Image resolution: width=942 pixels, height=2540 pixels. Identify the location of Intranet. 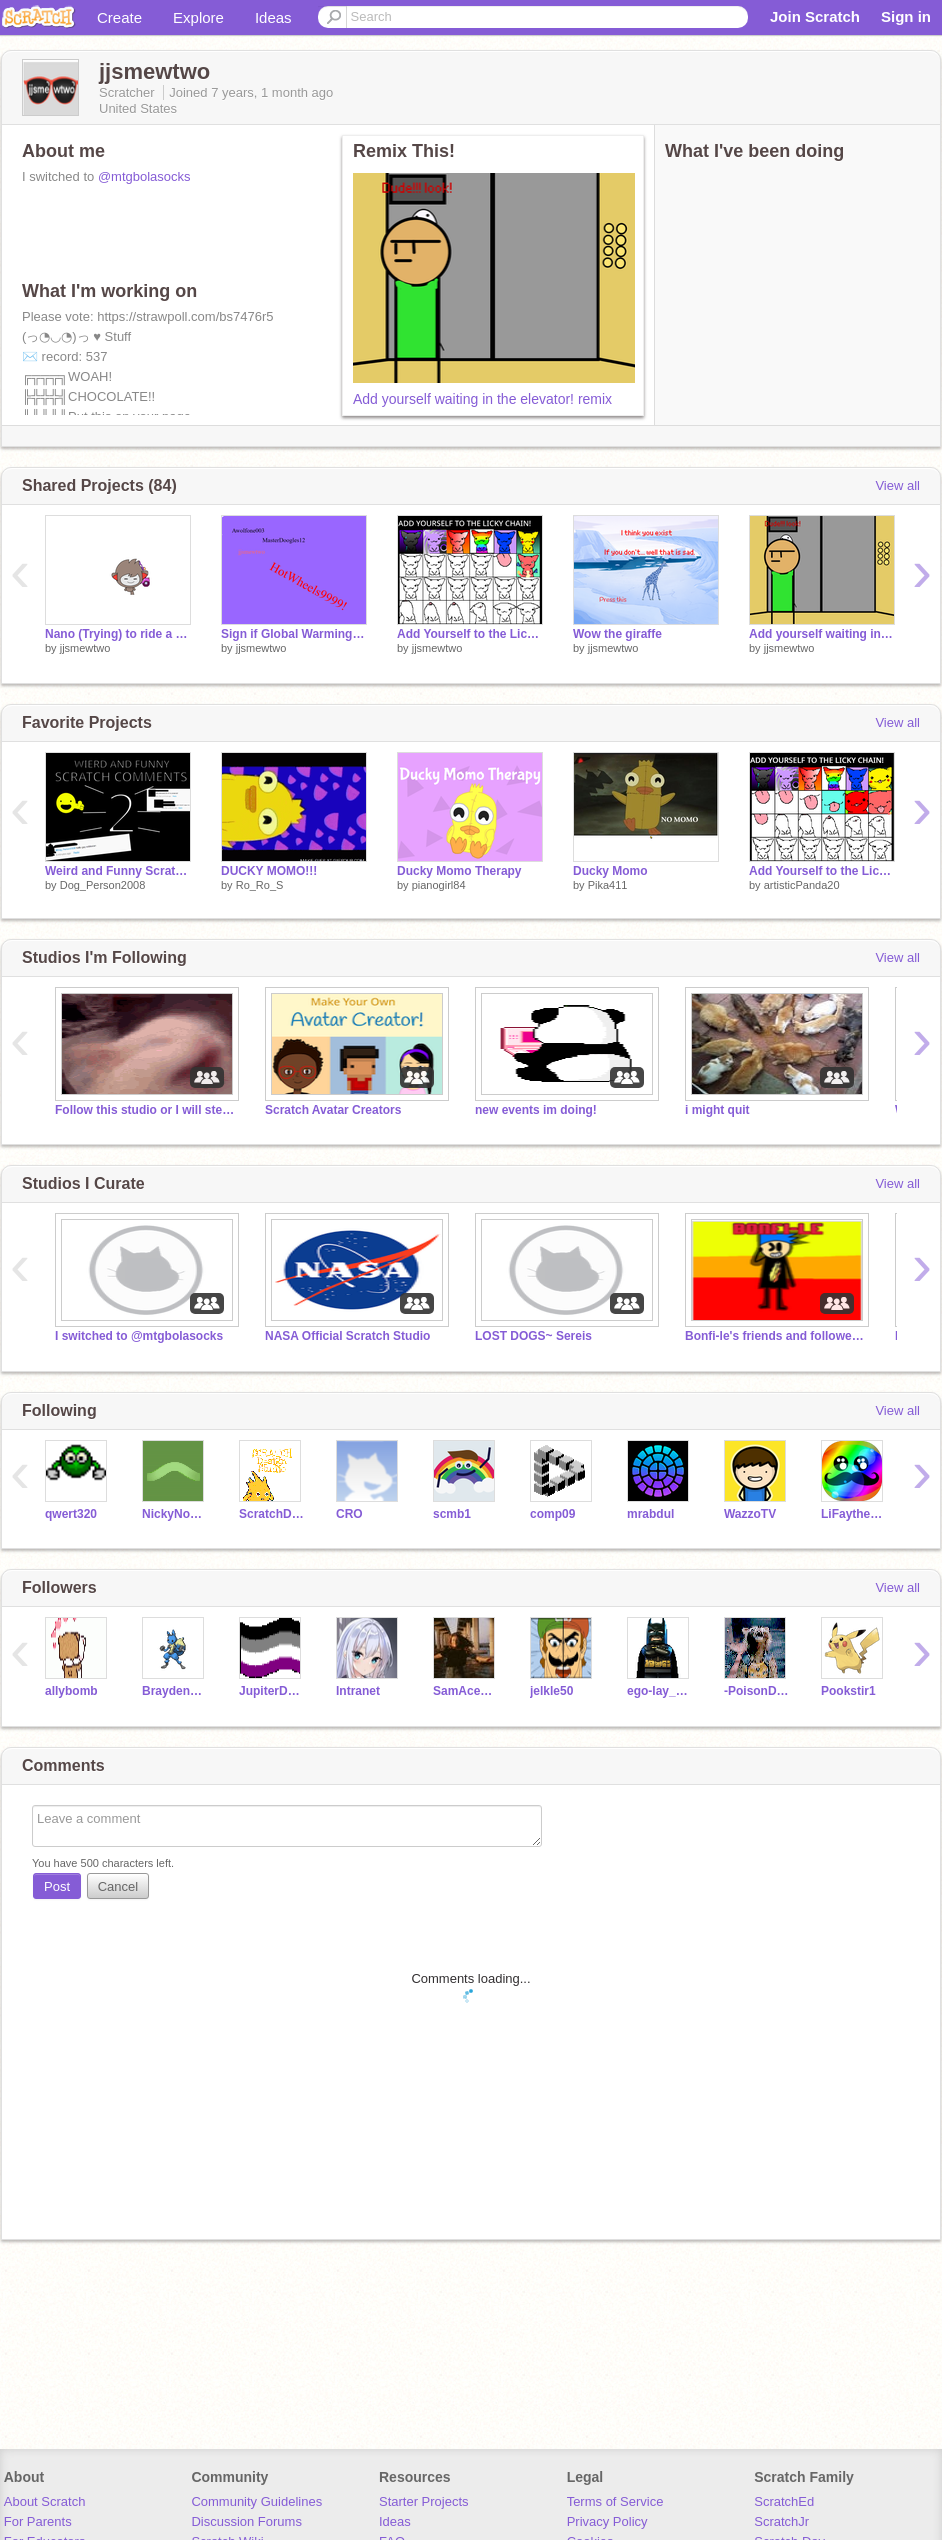
(358, 1691).